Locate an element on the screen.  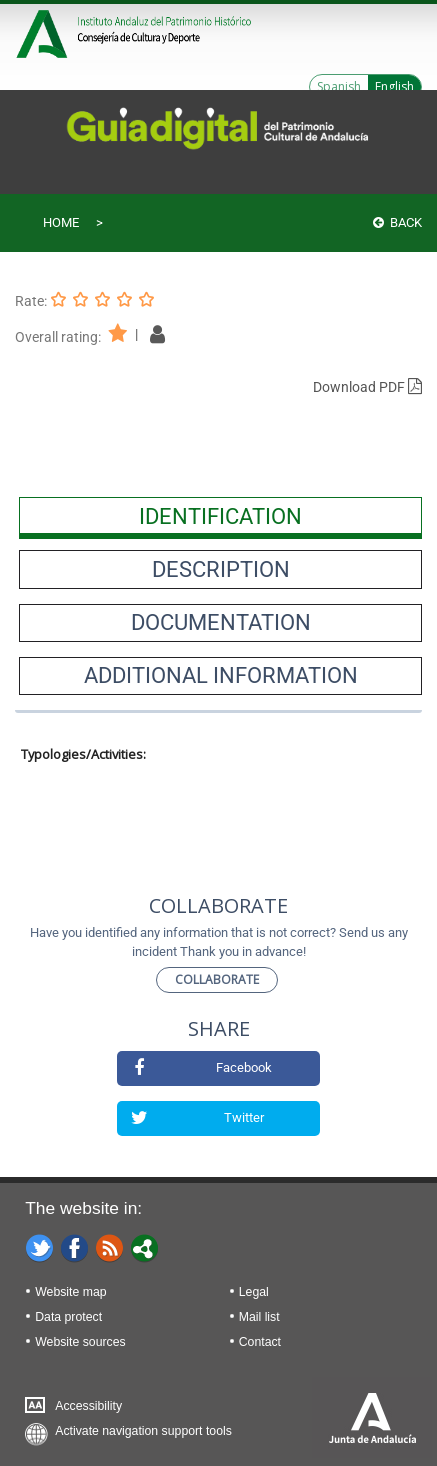
Collaborate is located at coordinates (217, 979).